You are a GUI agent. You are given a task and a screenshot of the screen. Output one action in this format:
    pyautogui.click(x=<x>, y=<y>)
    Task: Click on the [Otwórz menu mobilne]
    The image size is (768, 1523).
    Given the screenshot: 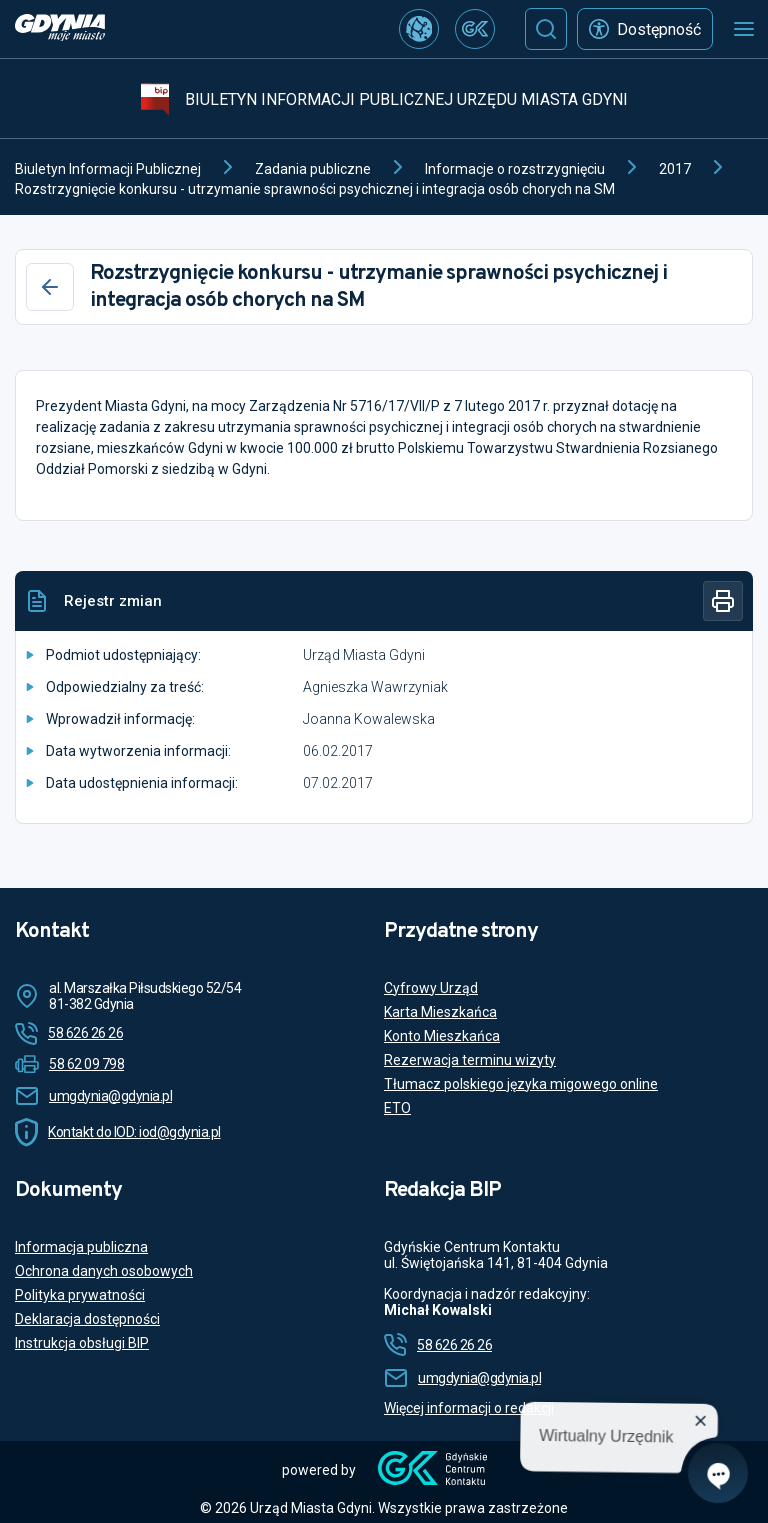 What is the action you would take?
    pyautogui.click(x=744, y=29)
    